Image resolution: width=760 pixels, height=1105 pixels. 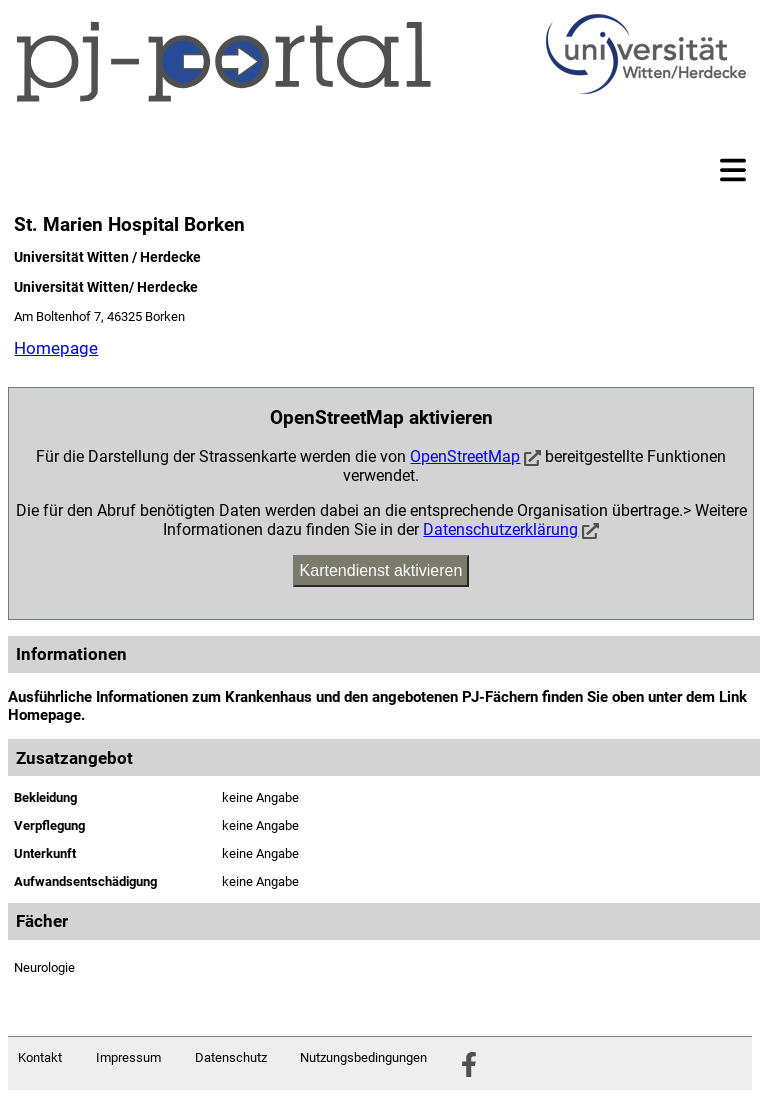 What do you see at coordinates (231, 1057) in the screenshot?
I see `Datenschutz` at bounding box center [231, 1057].